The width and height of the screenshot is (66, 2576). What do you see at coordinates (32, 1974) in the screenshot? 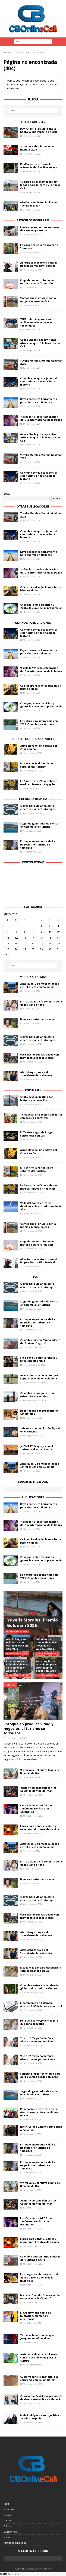
I see `27 de marzo de 2026` at bounding box center [32, 1974].